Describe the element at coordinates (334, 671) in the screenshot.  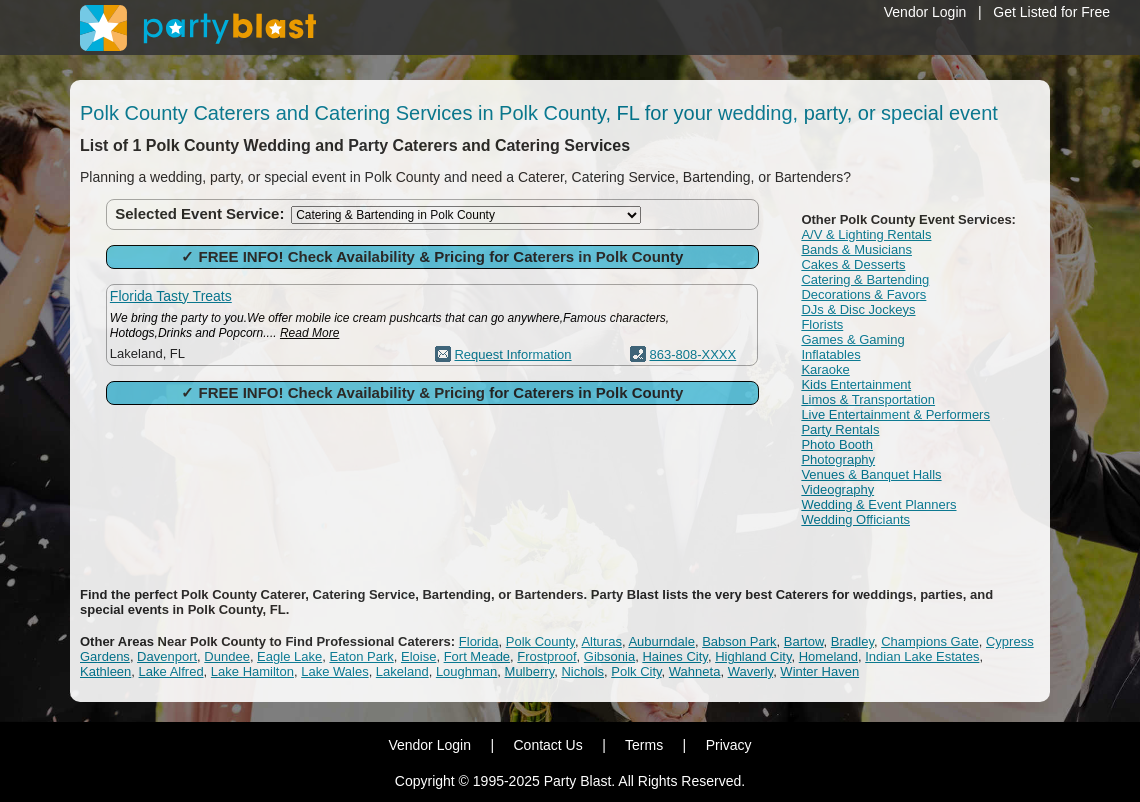
I see `Lake Wales` at that location.